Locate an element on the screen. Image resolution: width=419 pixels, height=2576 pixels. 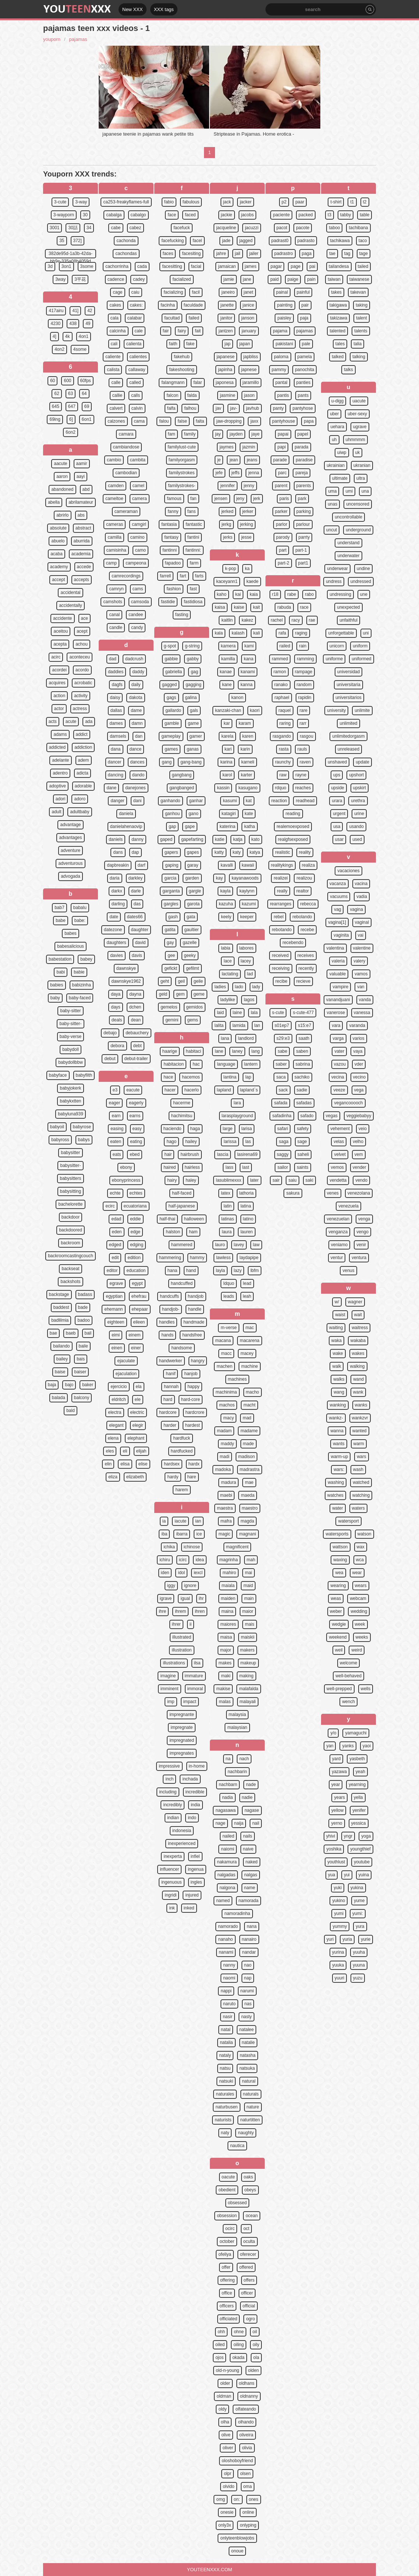
venes is located at coordinates (333, 1193).